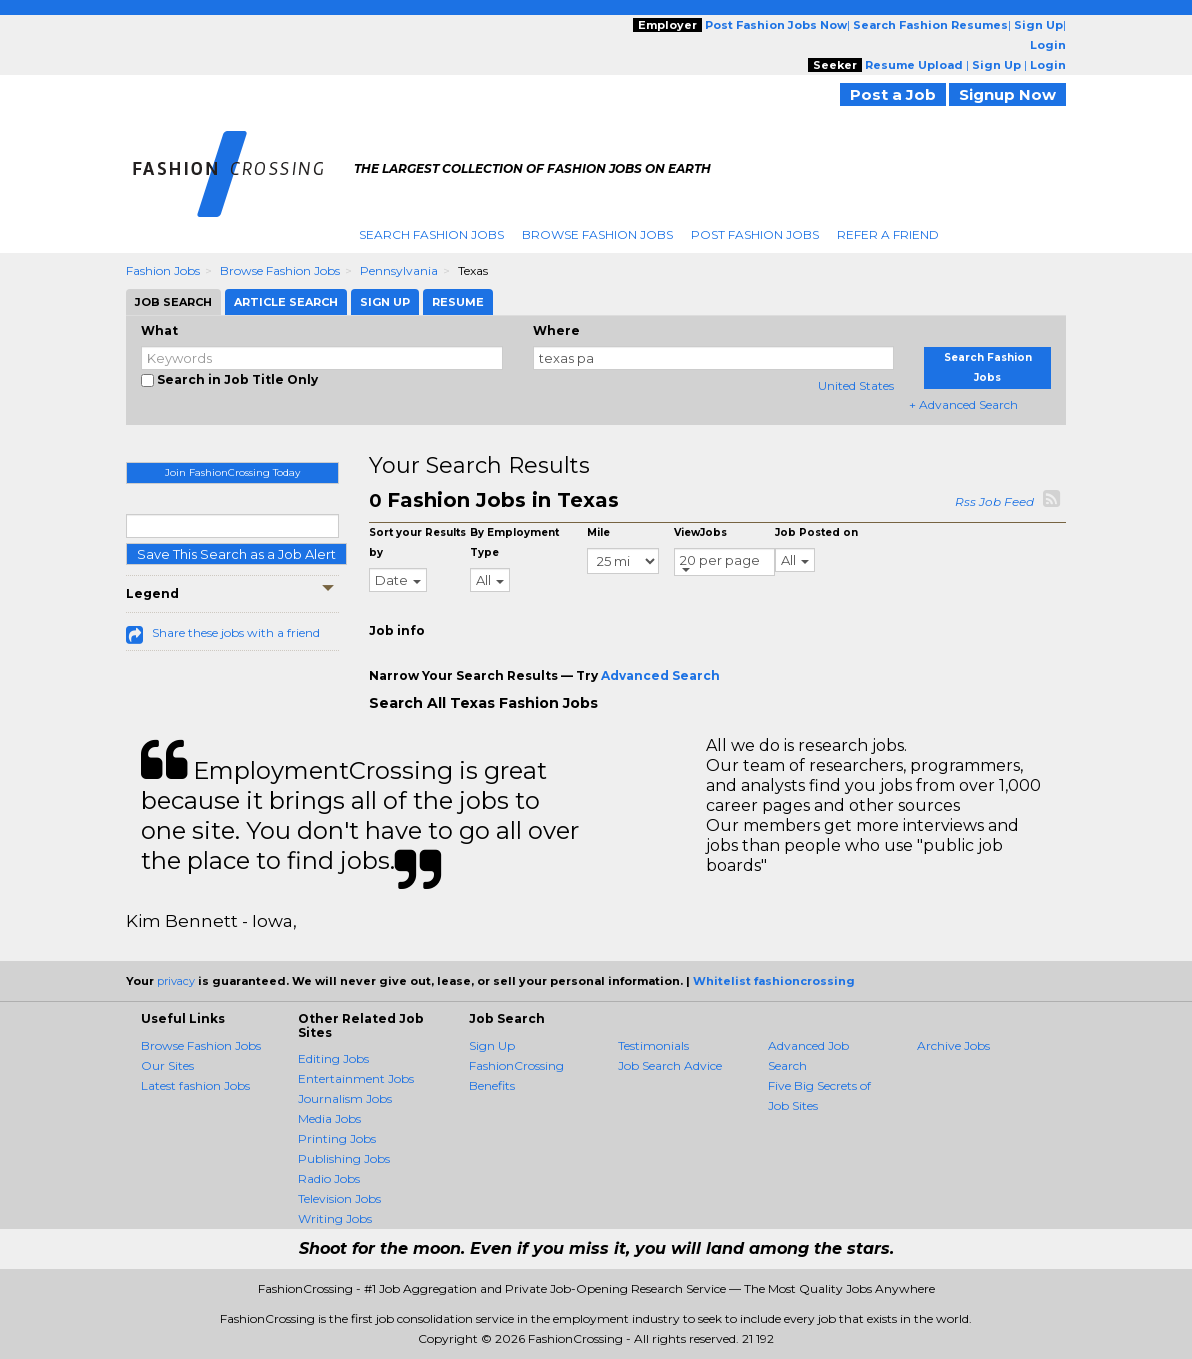 The image size is (1192, 1359). What do you see at coordinates (963, 404) in the screenshot?
I see `+ Advanced Search` at bounding box center [963, 404].